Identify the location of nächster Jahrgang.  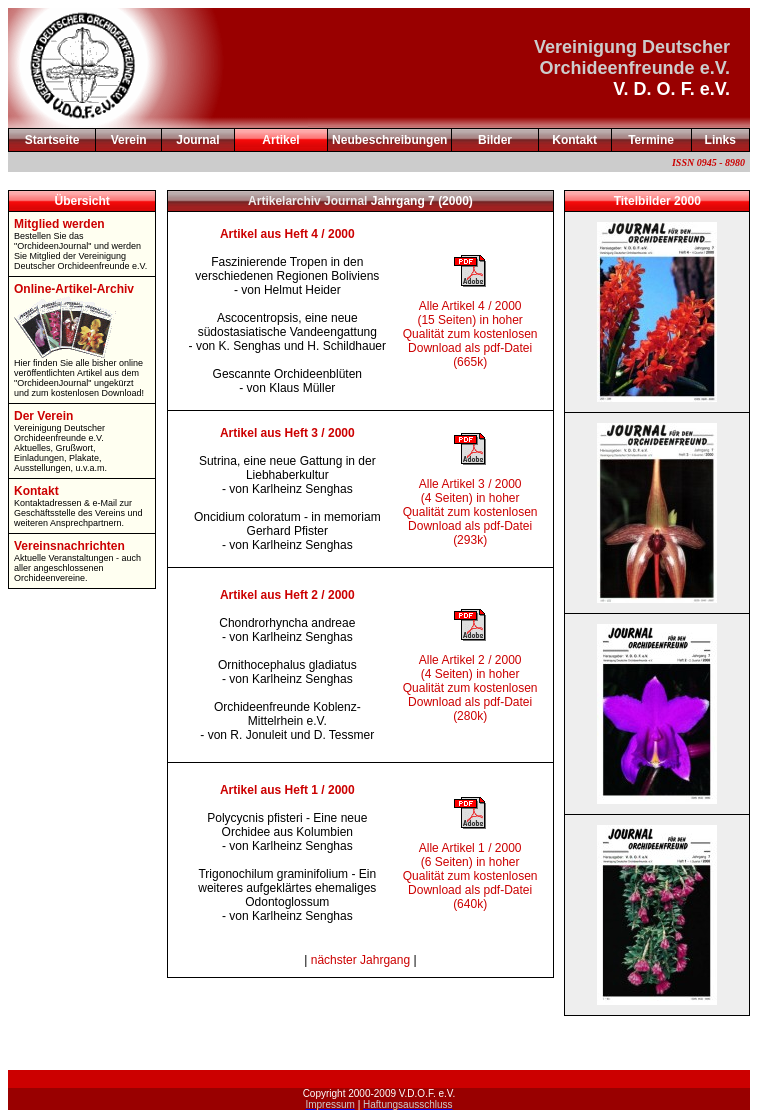
(360, 960).